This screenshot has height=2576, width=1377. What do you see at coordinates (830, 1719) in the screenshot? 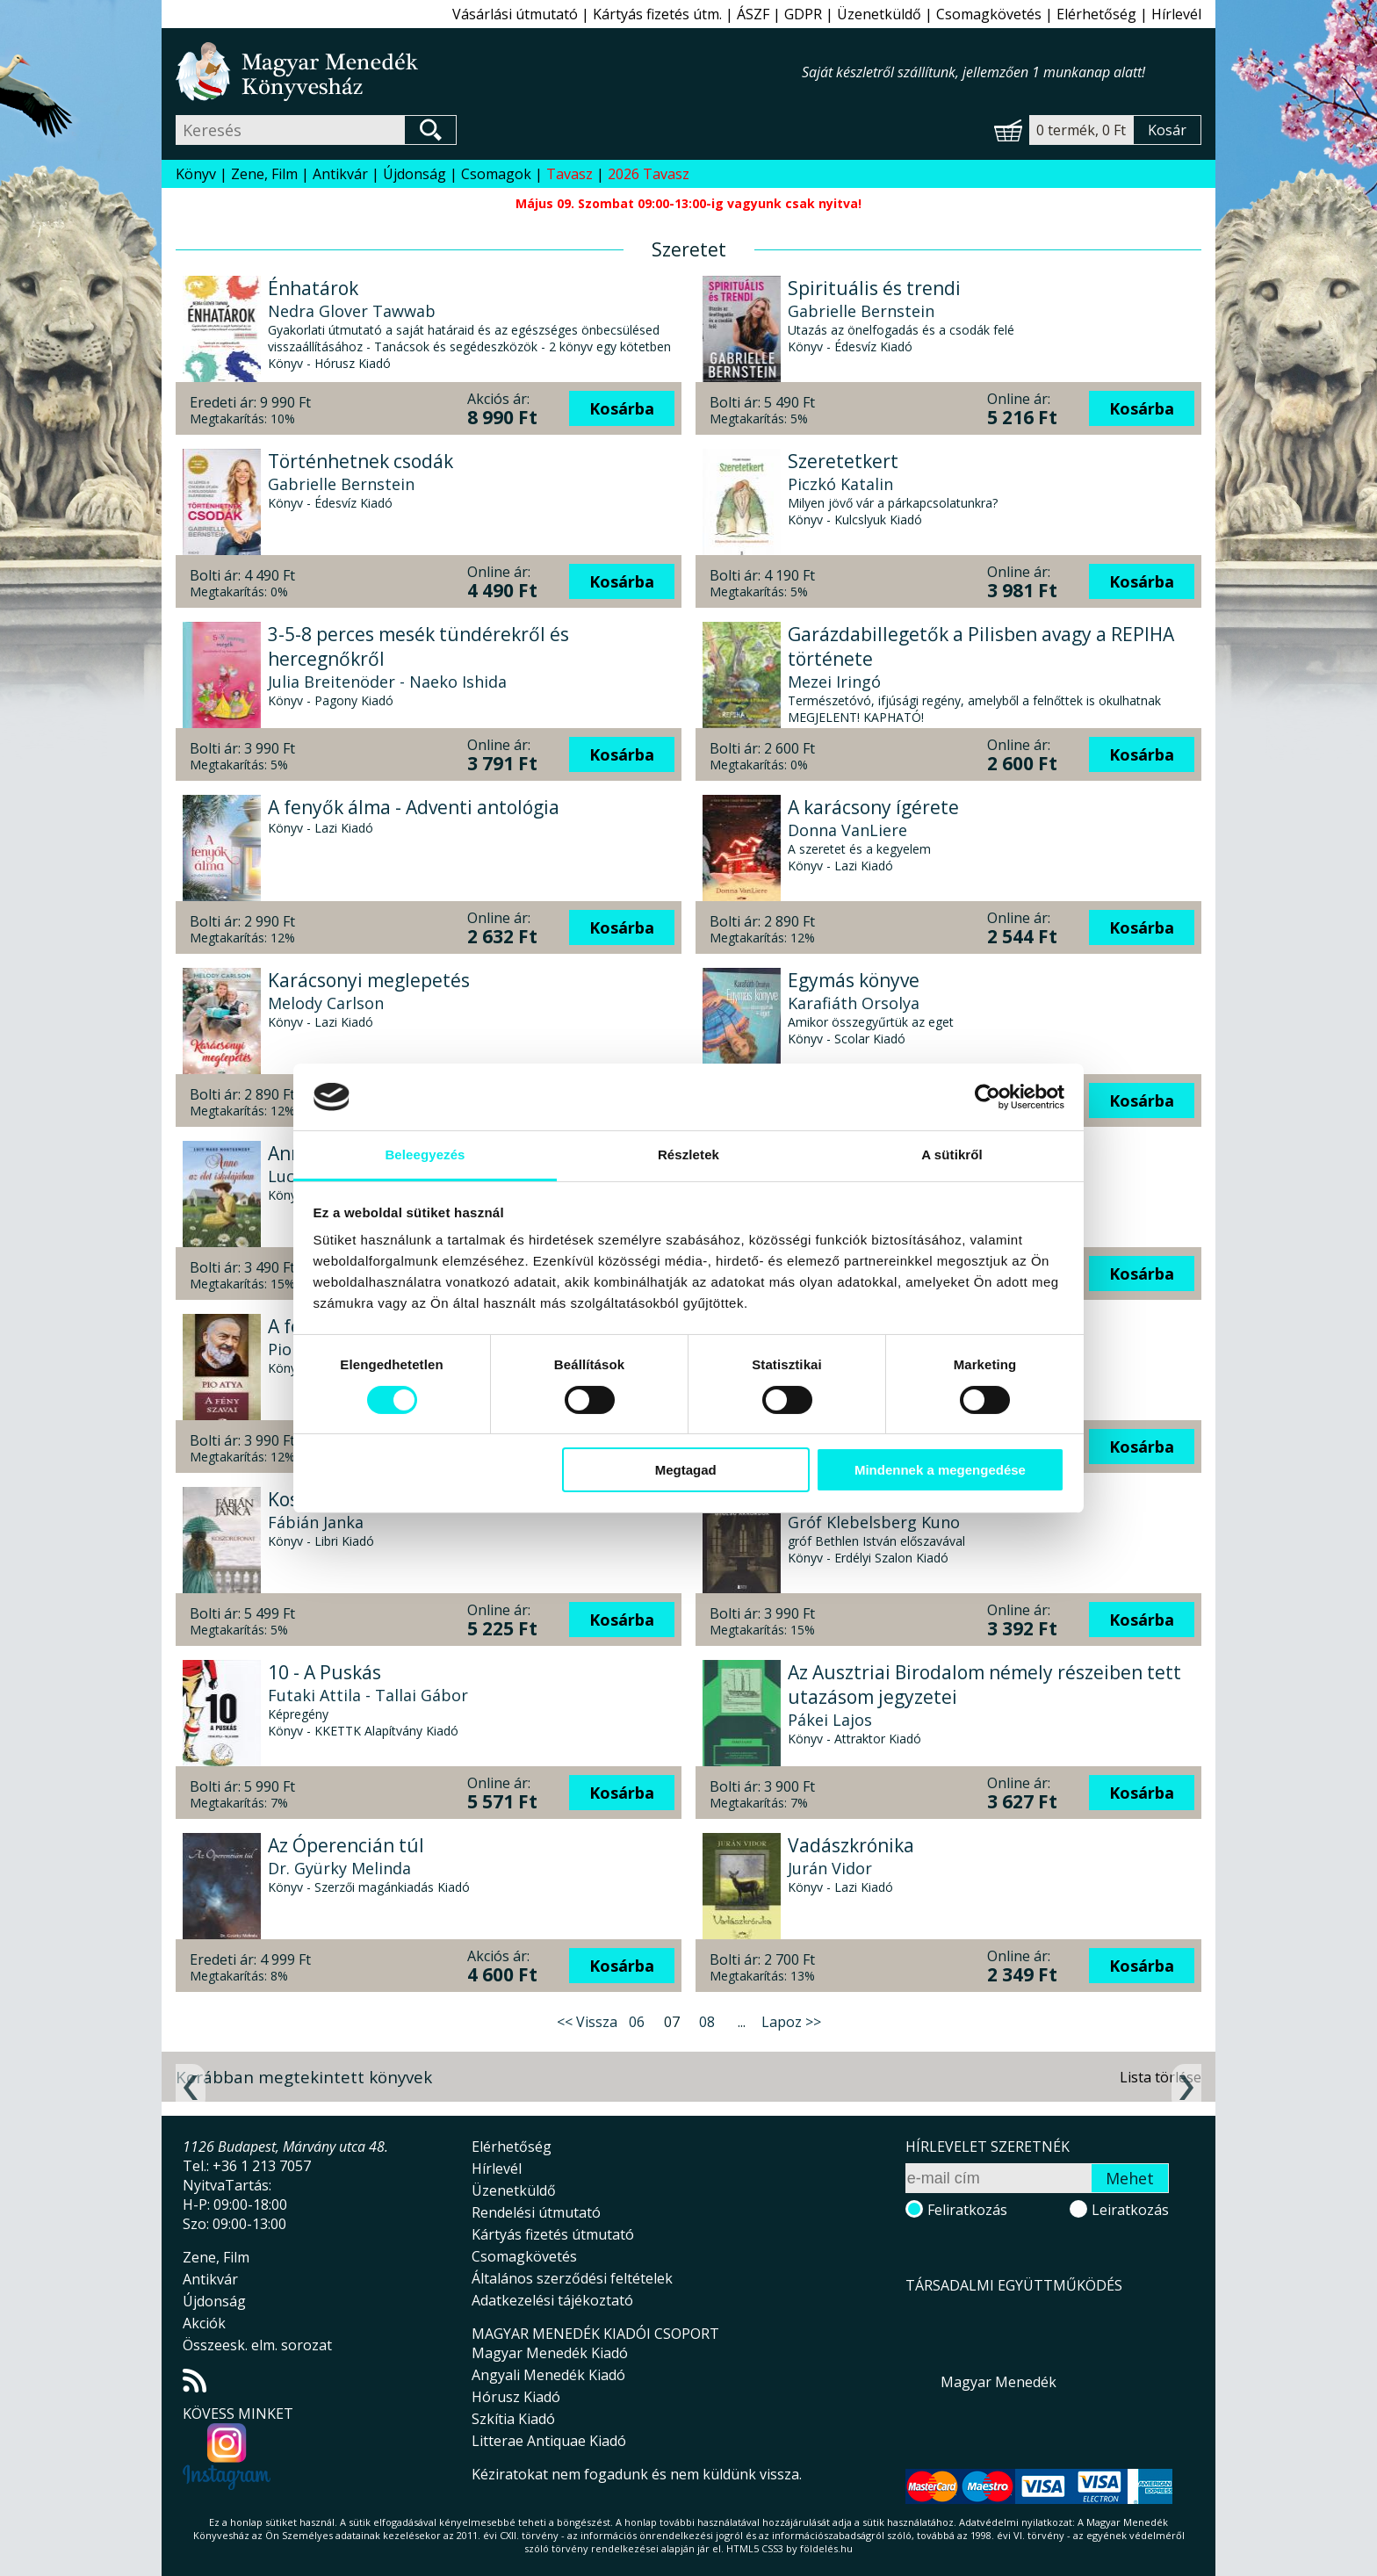
I see `Pákei Lajos` at bounding box center [830, 1719].